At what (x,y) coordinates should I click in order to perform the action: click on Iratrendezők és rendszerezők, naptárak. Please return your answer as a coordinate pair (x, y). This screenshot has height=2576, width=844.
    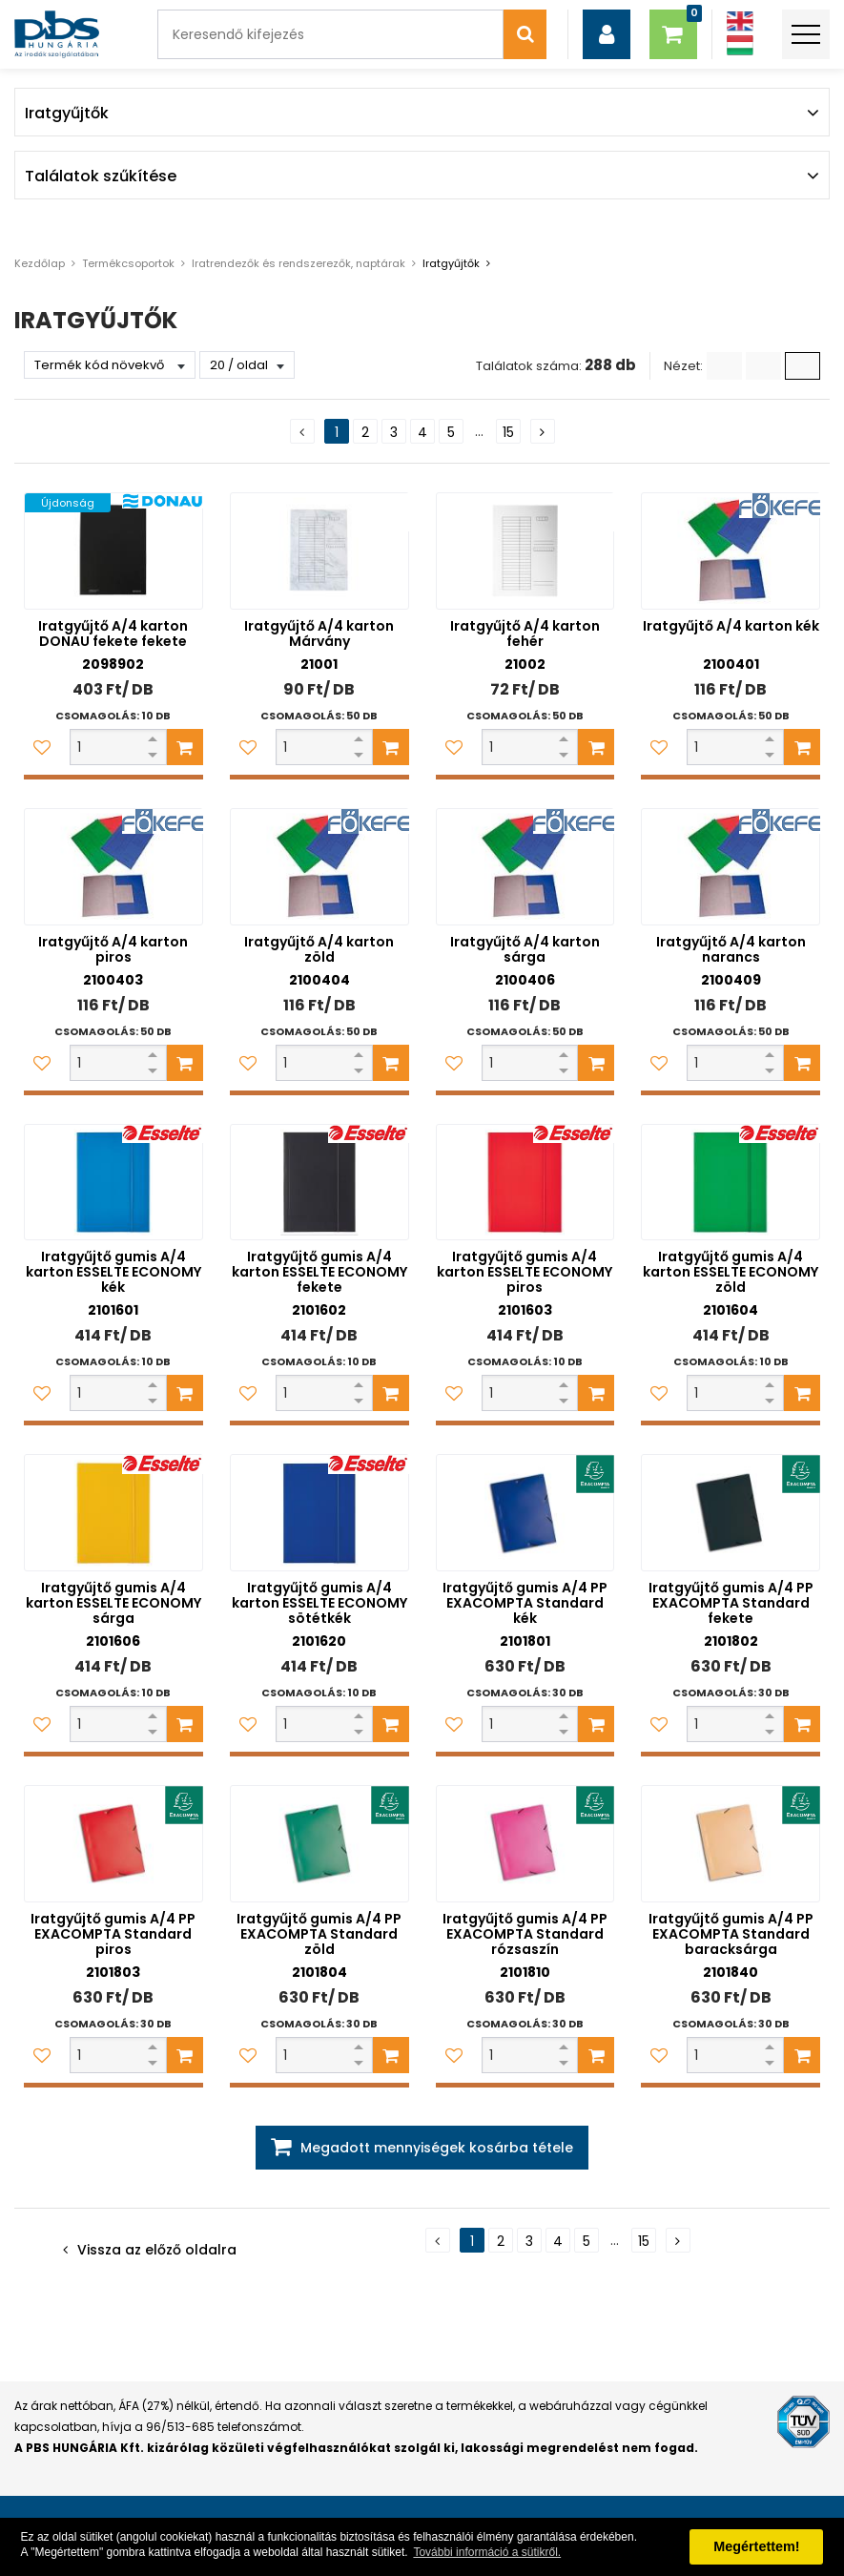
    Looking at the image, I should click on (298, 263).